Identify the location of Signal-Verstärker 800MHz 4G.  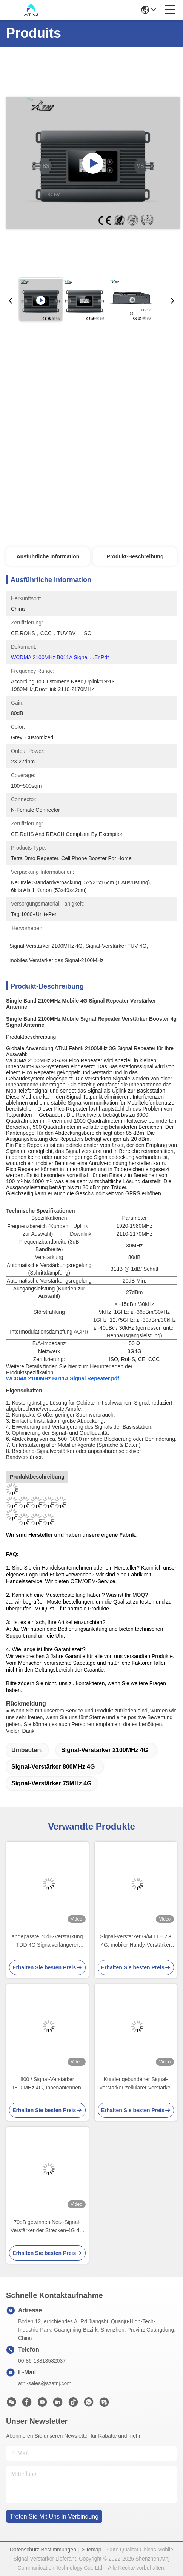
(53, 1766).